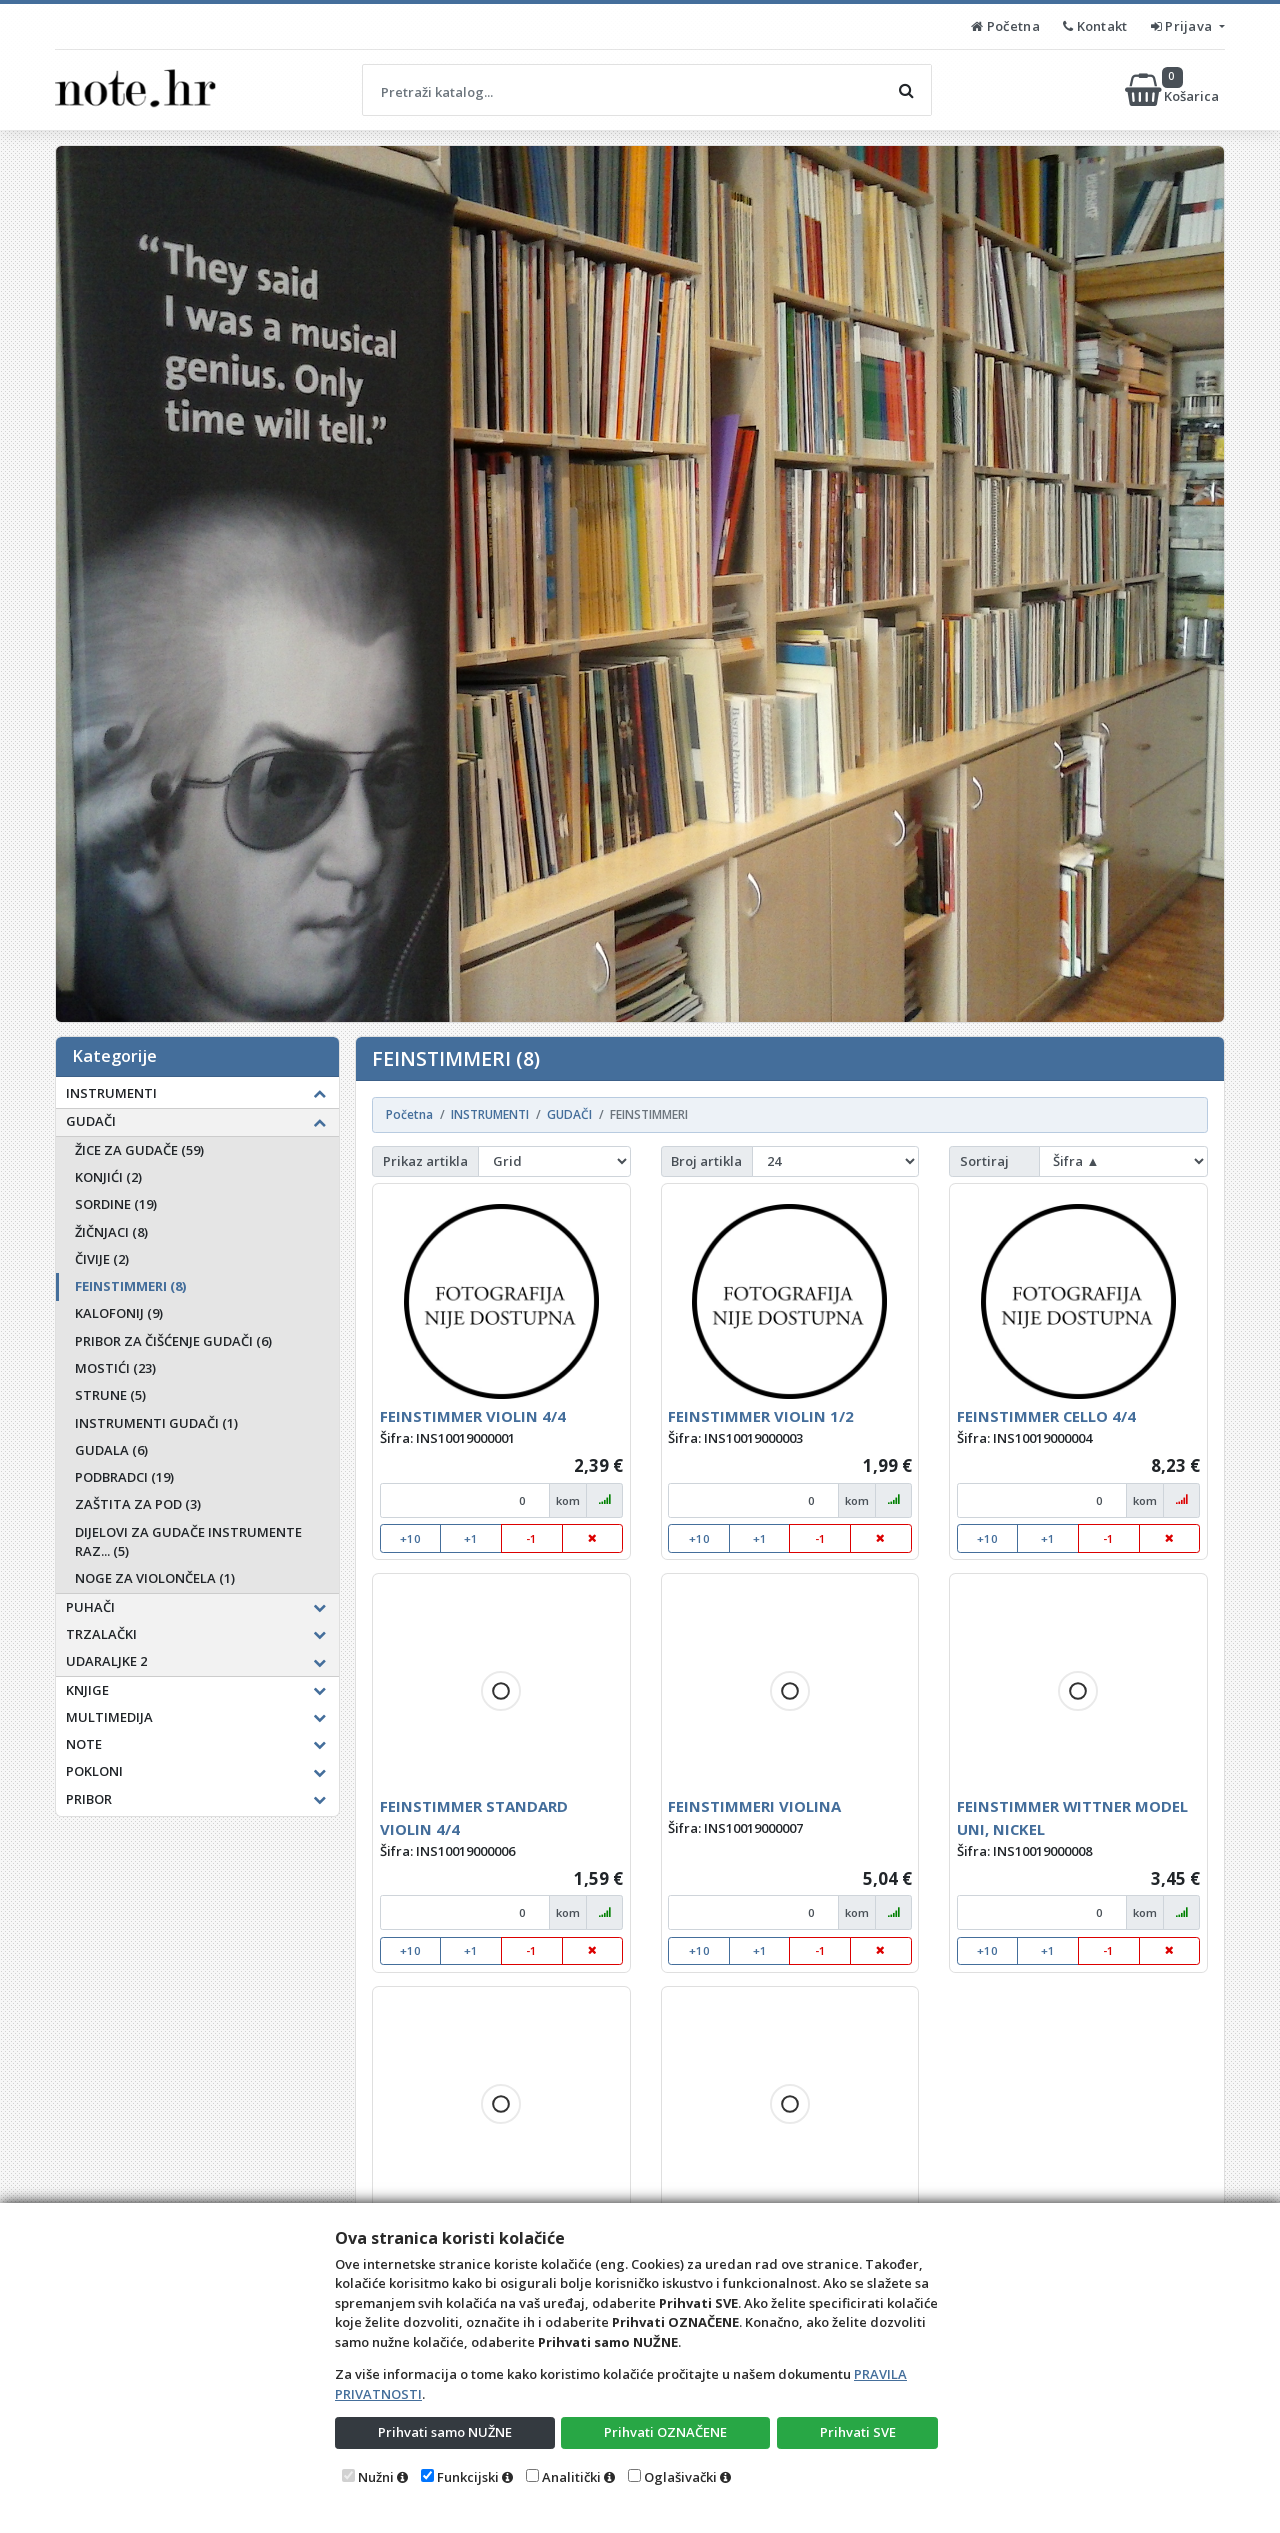 Image resolution: width=1280 pixels, height=2533 pixels. What do you see at coordinates (1173, 90) in the screenshot?
I see `Košarica` at bounding box center [1173, 90].